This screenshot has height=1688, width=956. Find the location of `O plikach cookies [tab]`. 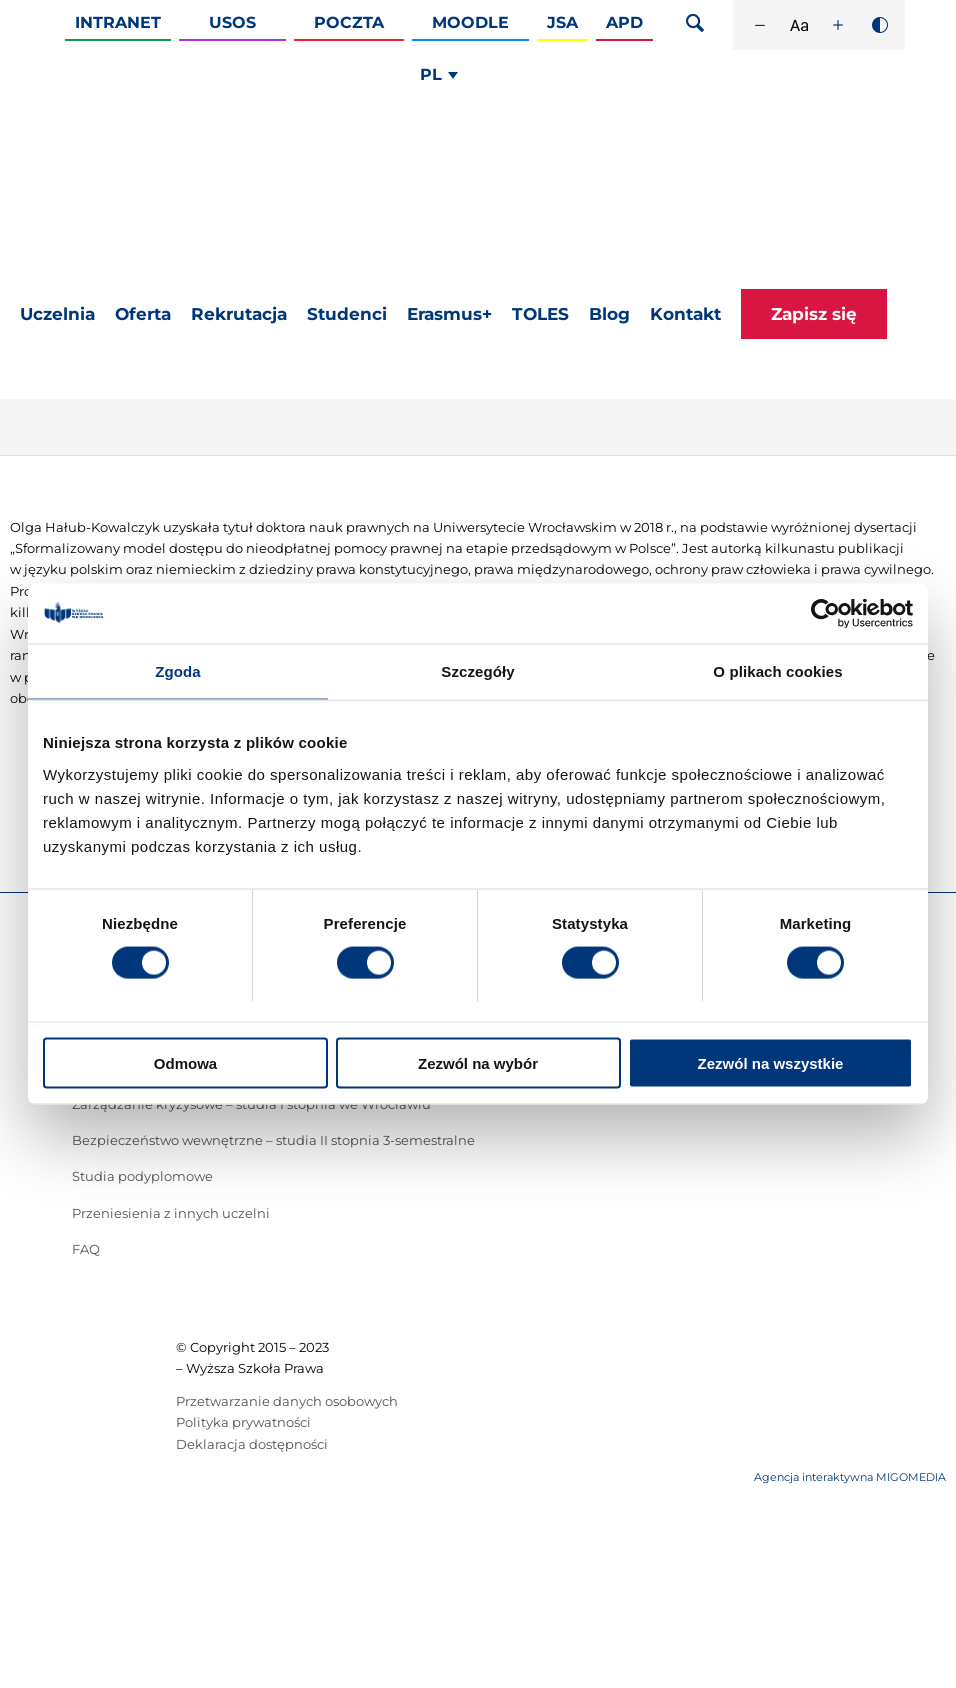

O plikach cookies [tab] is located at coordinates (777, 671).